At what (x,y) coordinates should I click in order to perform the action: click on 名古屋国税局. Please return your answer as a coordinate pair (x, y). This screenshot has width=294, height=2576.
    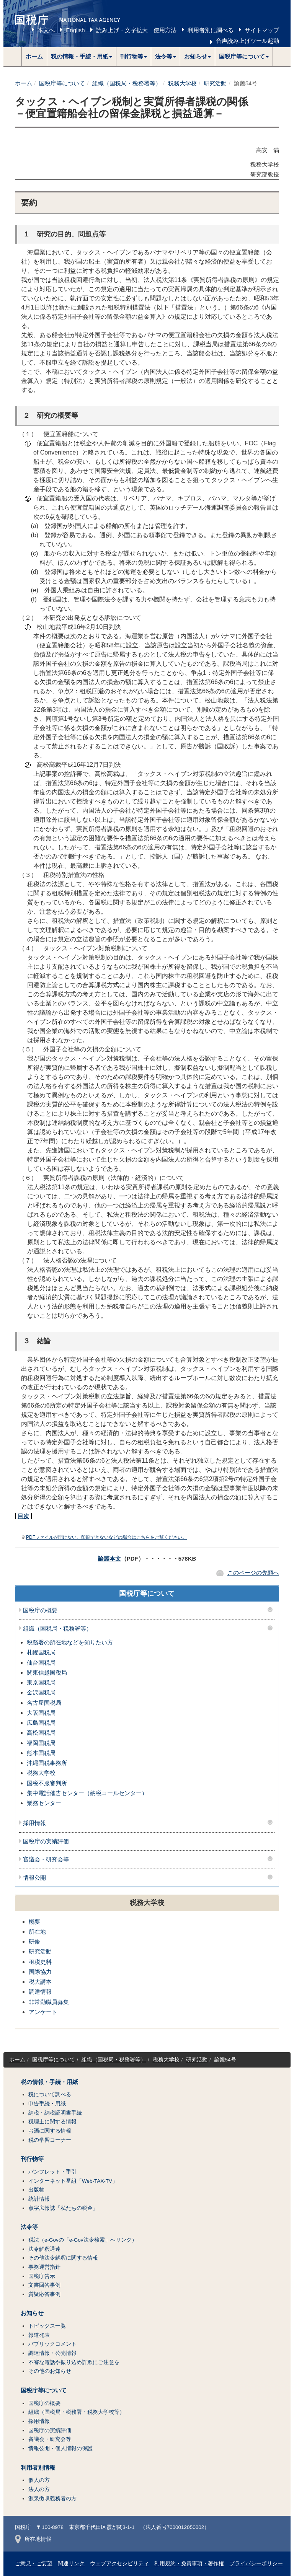
    Looking at the image, I should click on (44, 1702).